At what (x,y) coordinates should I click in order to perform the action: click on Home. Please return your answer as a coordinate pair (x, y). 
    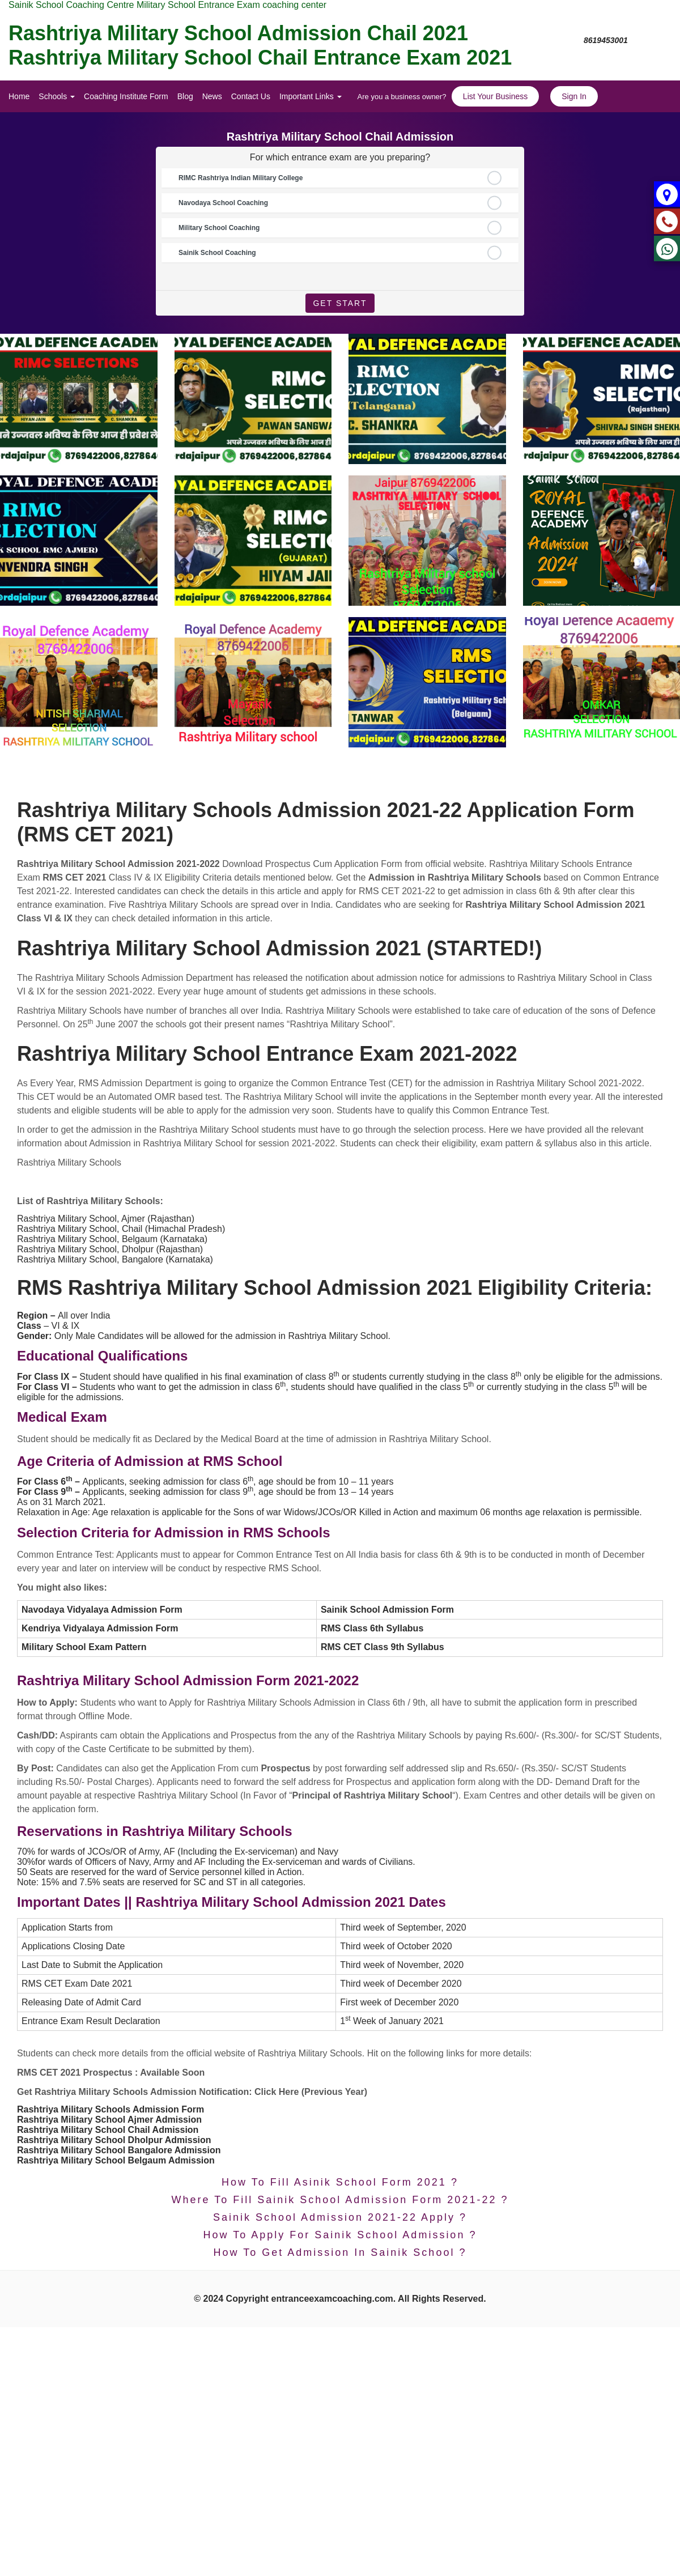
    Looking at the image, I should click on (18, 96).